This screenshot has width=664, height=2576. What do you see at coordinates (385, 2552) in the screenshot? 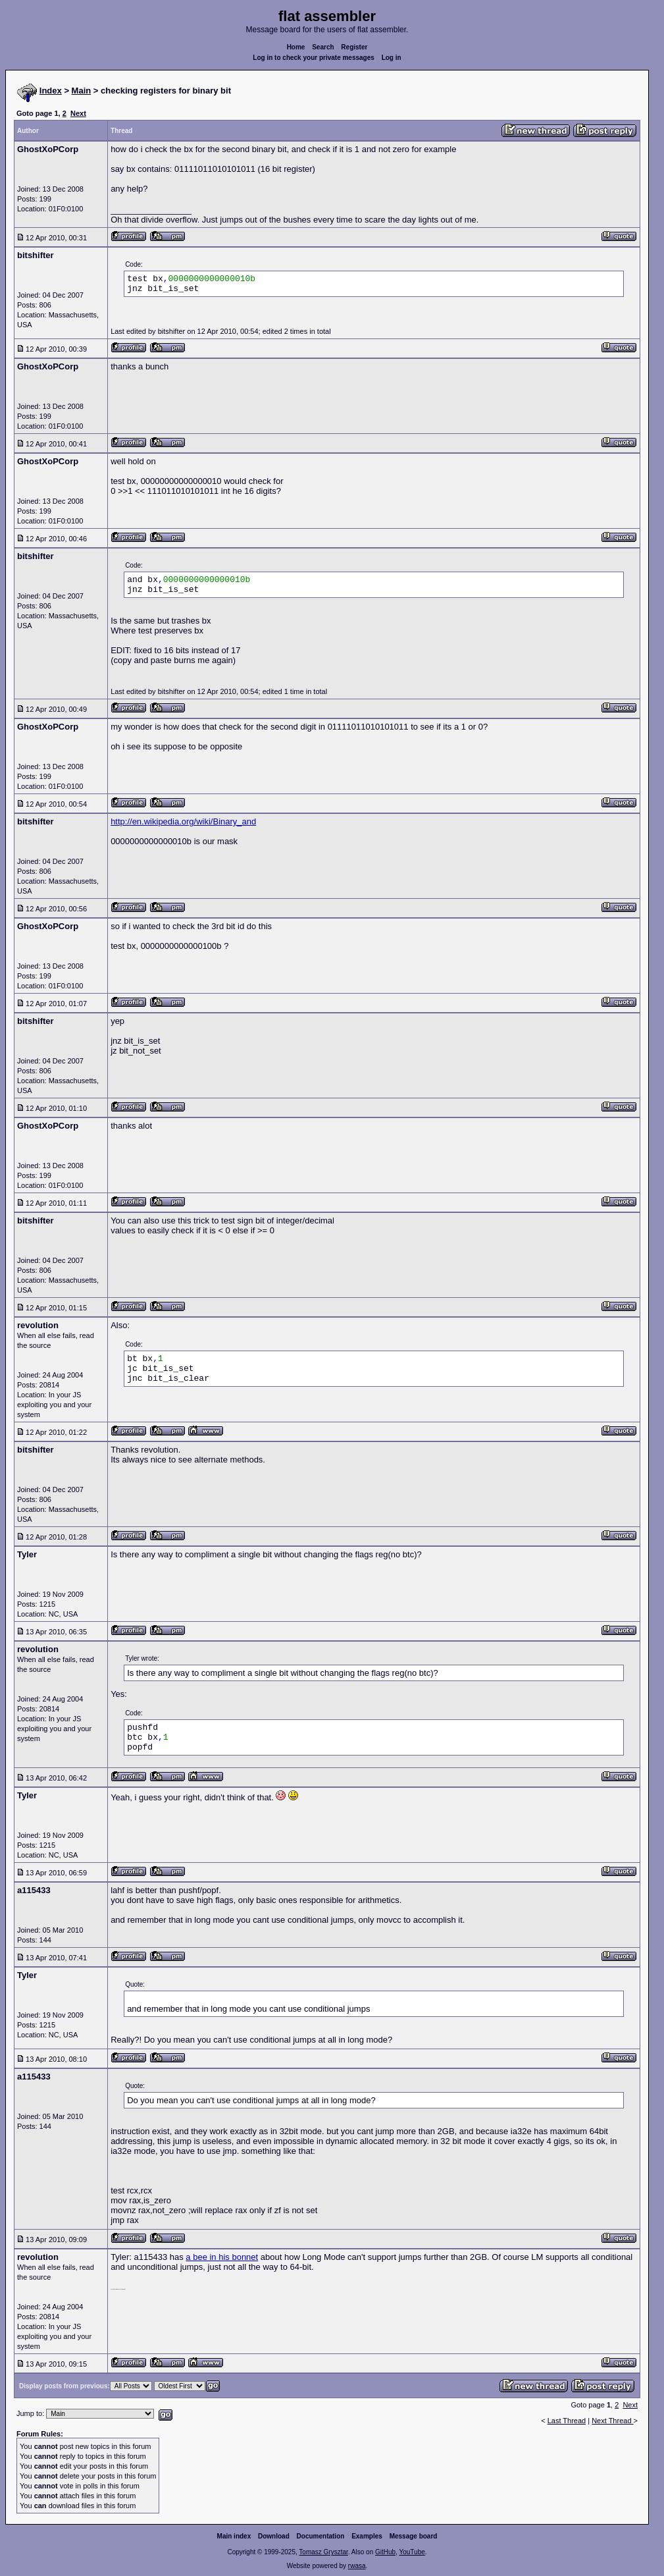
I see `GitHub` at bounding box center [385, 2552].